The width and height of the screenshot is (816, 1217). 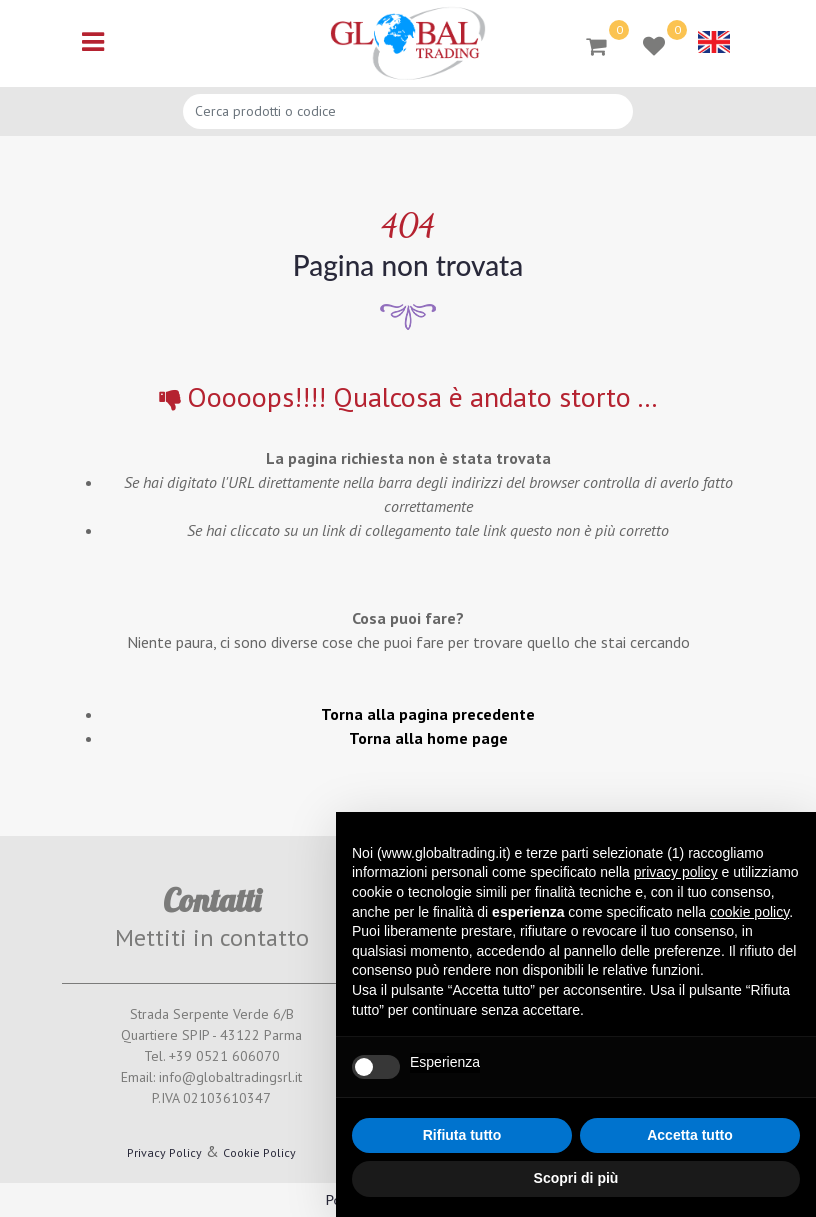 What do you see at coordinates (749, 912) in the screenshot?
I see `cookie policy [button]` at bounding box center [749, 912].